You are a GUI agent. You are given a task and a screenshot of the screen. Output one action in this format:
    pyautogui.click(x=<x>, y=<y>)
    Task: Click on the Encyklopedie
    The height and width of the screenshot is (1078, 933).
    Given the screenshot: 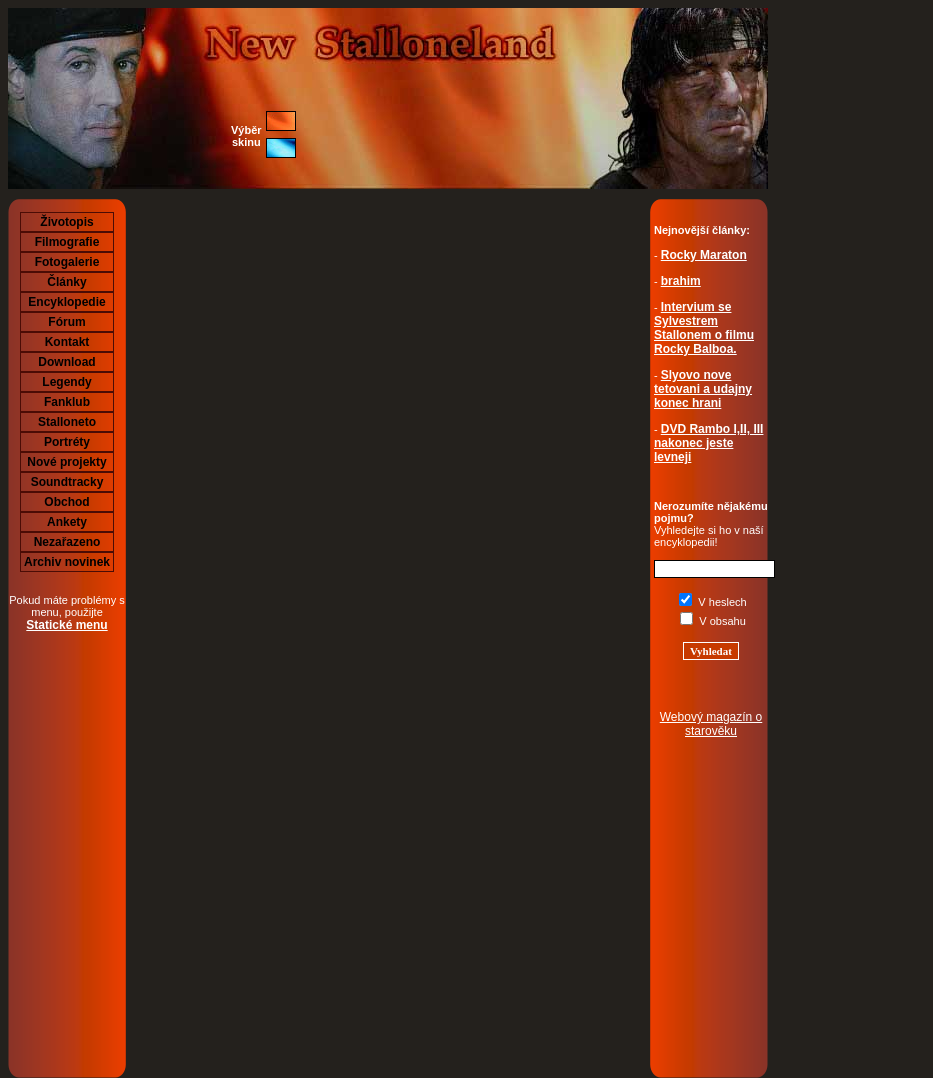 What is the action you would take?
    pyautogui.click(x=66, y=302)
    